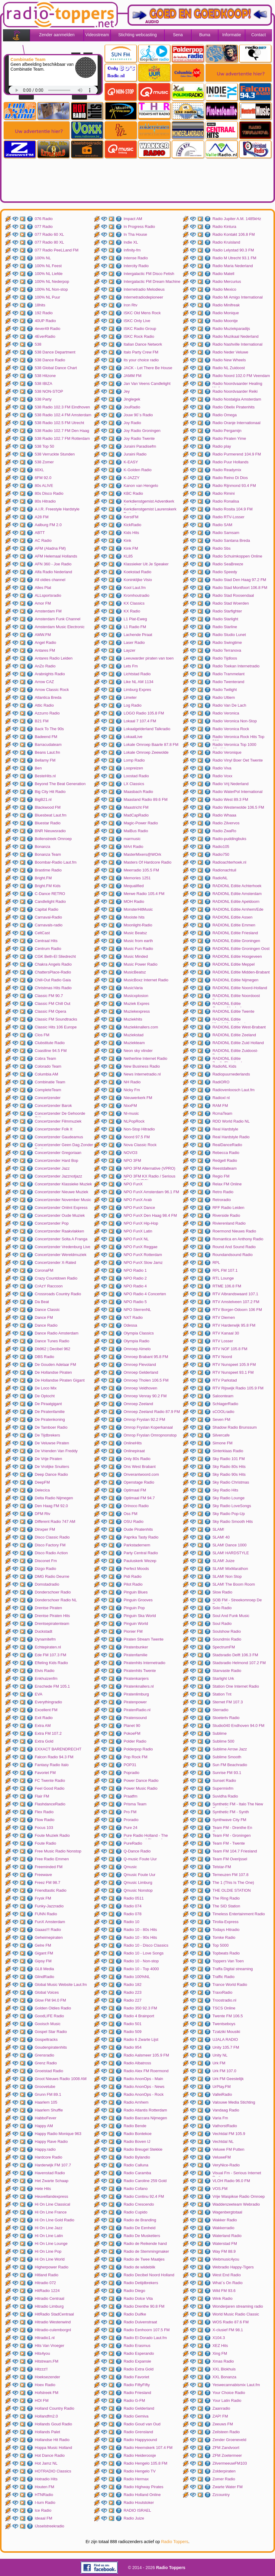  What do you see at coordinates (41, 2369) in the screenshot?
I see `Hitzzz!!` at bounding box center [41, 2369].